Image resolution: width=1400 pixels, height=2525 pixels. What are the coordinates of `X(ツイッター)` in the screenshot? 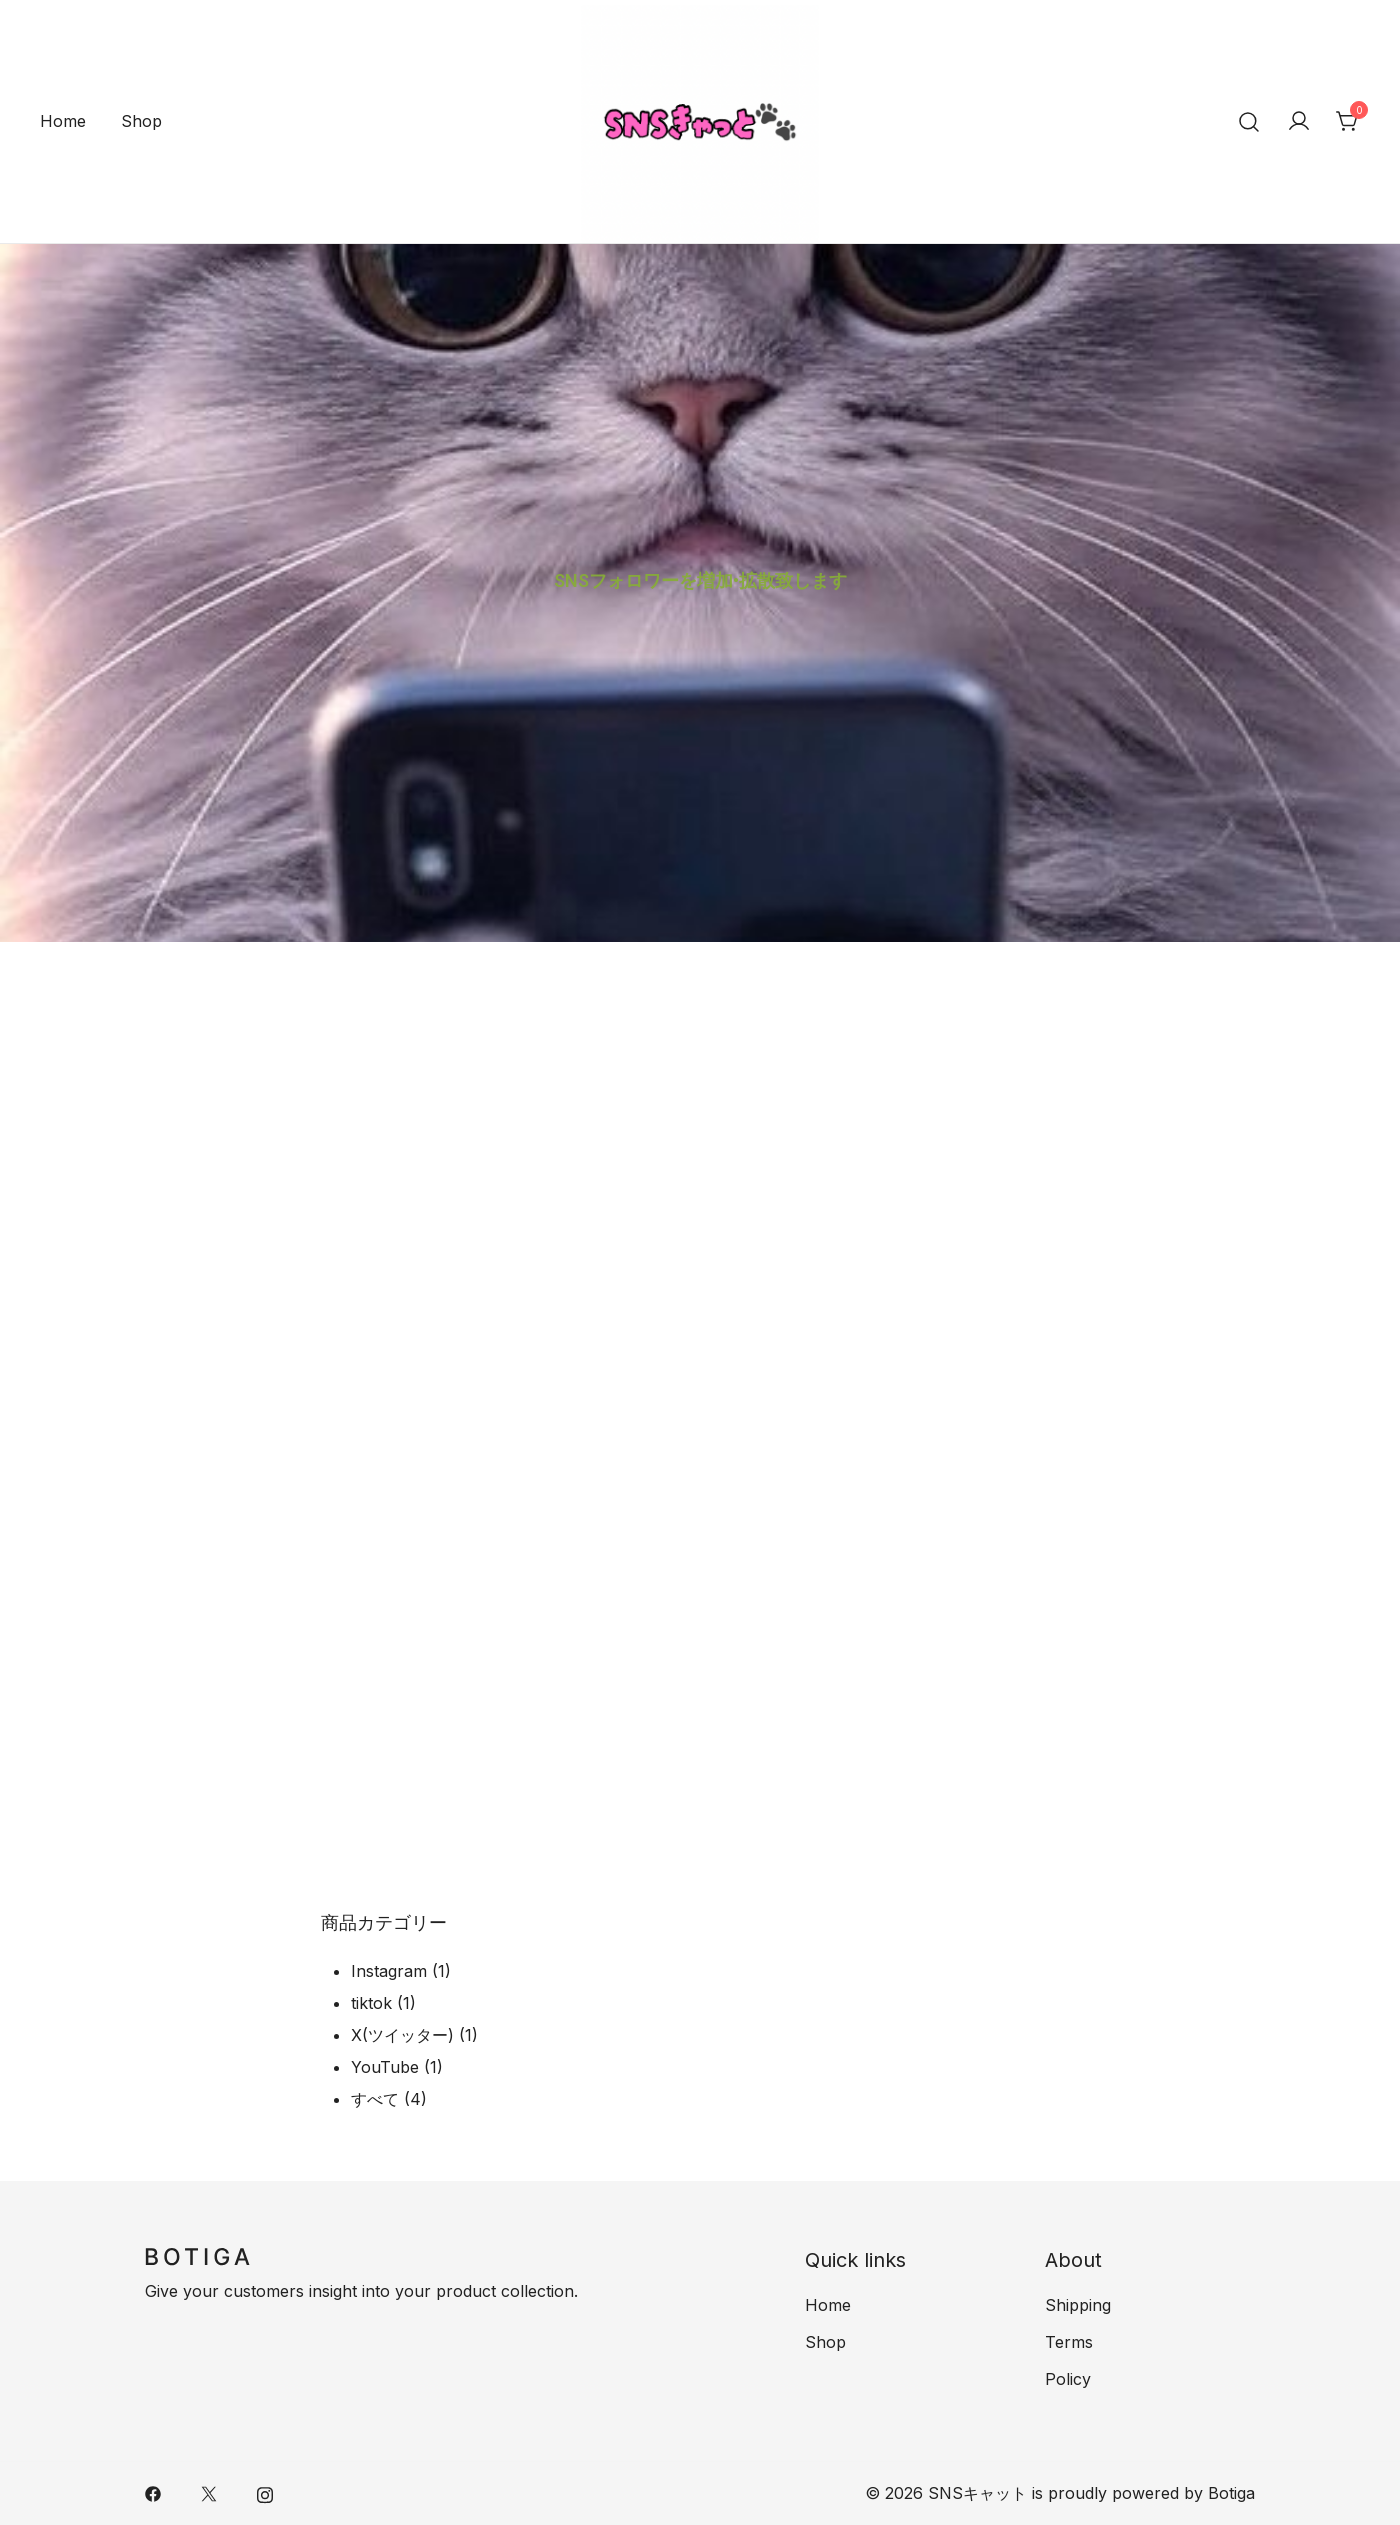 It's located at (402, 2035).